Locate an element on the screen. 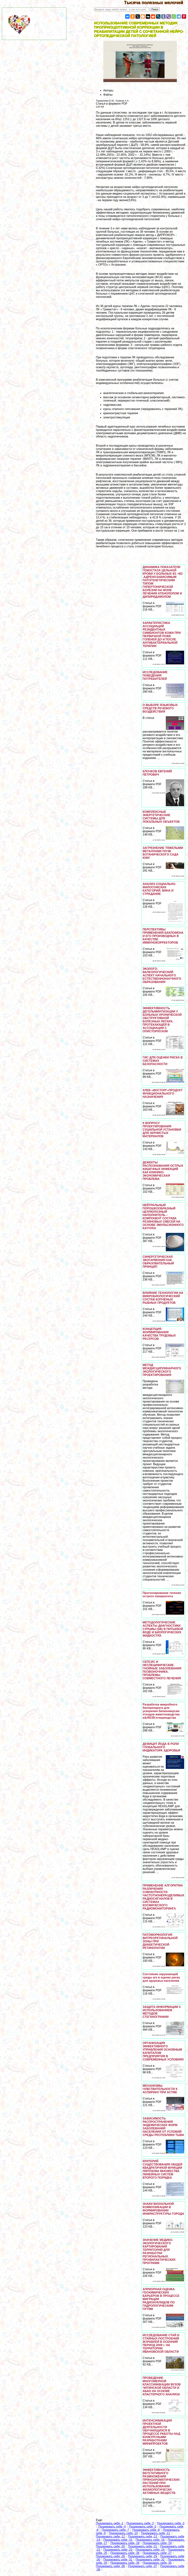 This screenshot has width=188, height=2576. Поддержать себя -11 is located at coordinates (155, 2533).